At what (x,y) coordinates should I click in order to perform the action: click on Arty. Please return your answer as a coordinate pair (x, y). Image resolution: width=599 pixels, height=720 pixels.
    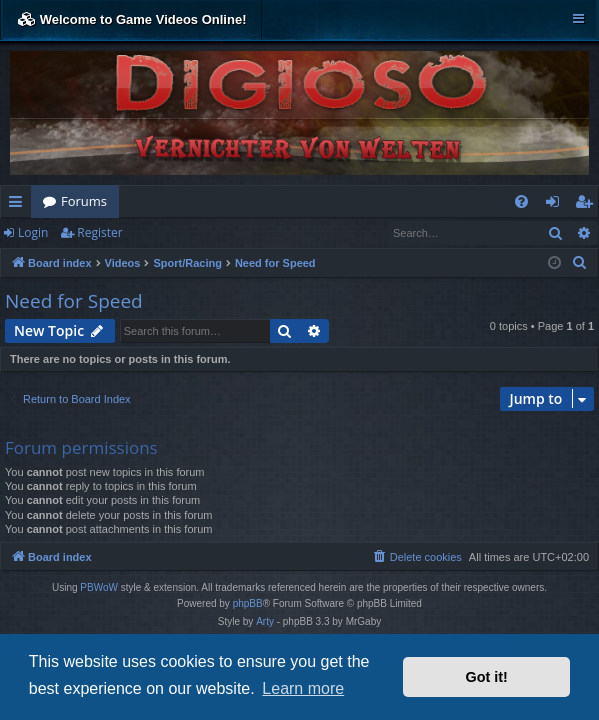
    Looking at the image, I should click on (265, 621).